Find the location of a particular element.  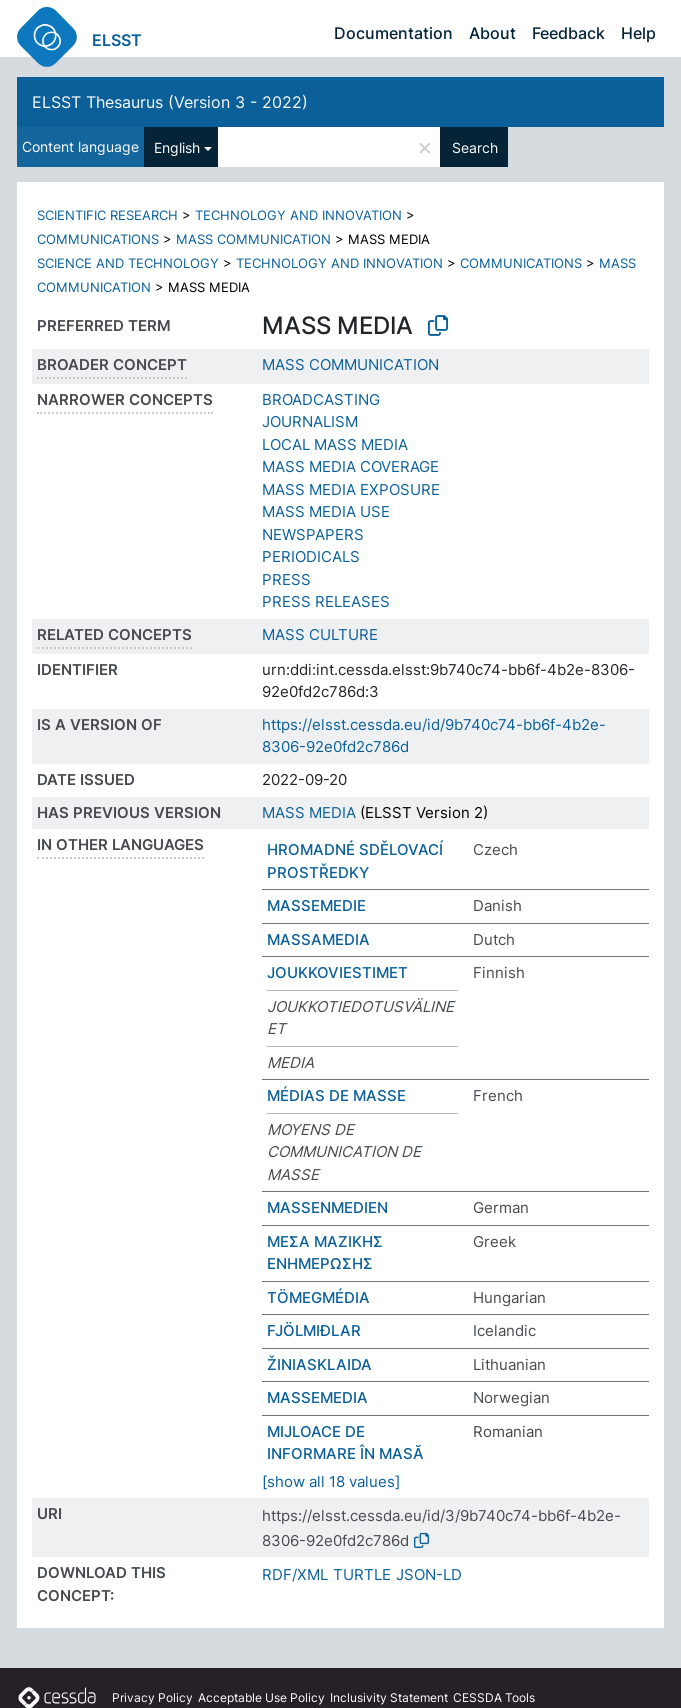

Feedback is located at coordinates (568, 33).